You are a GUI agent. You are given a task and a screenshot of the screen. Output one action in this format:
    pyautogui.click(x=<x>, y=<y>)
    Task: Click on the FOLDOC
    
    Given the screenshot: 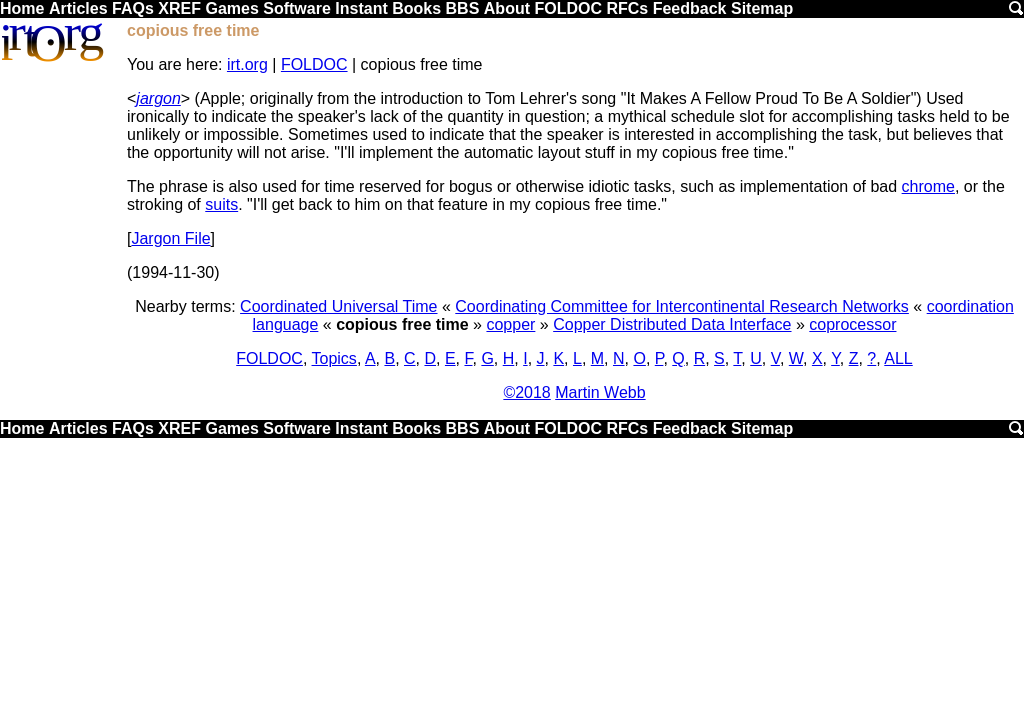 What is the action you would take?
    pyautogui.click(x=568, y=8)
    